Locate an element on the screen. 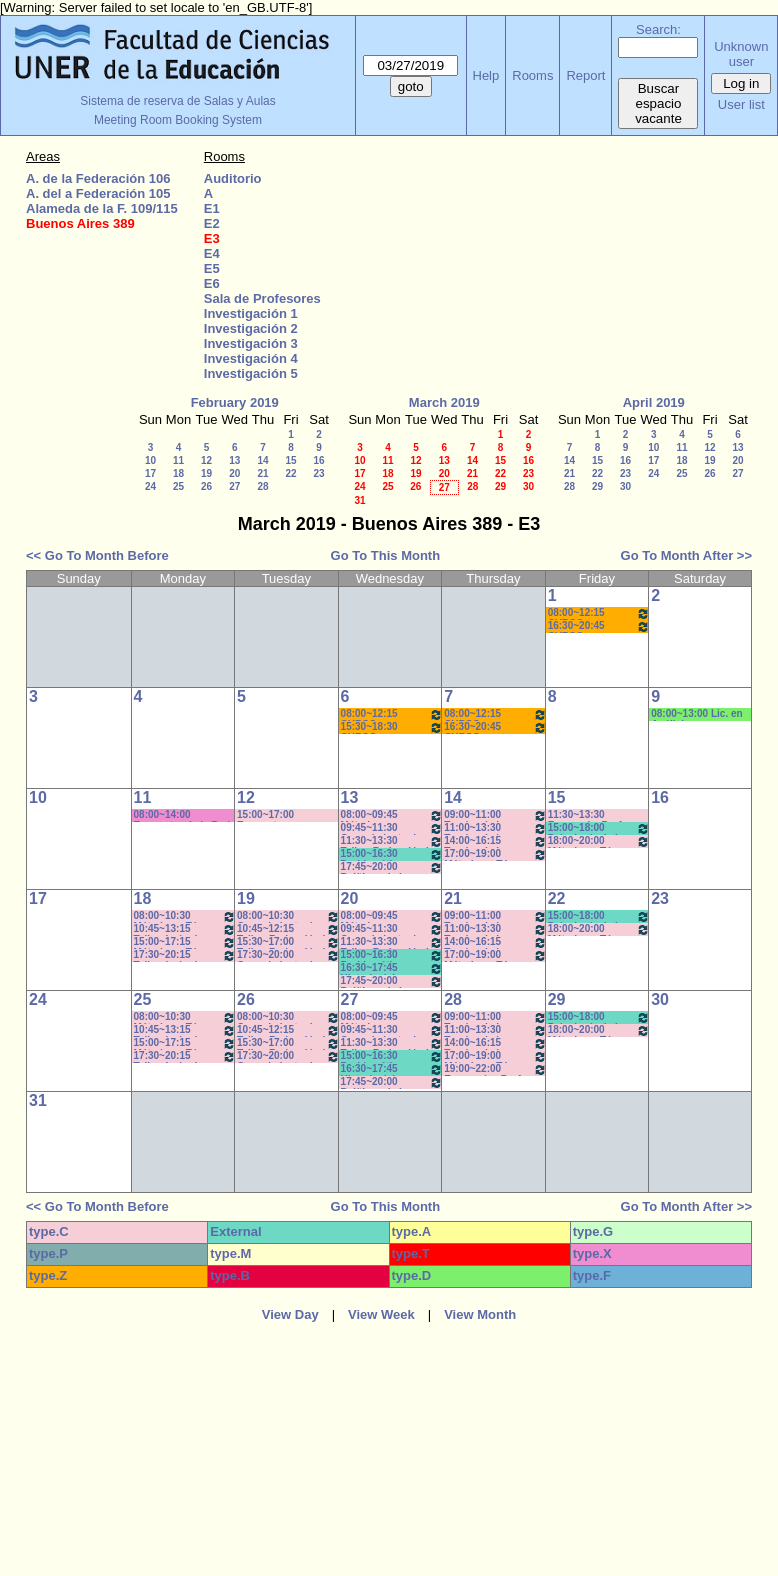  Buscar espacio vacante is located at coordinates (658, 103).